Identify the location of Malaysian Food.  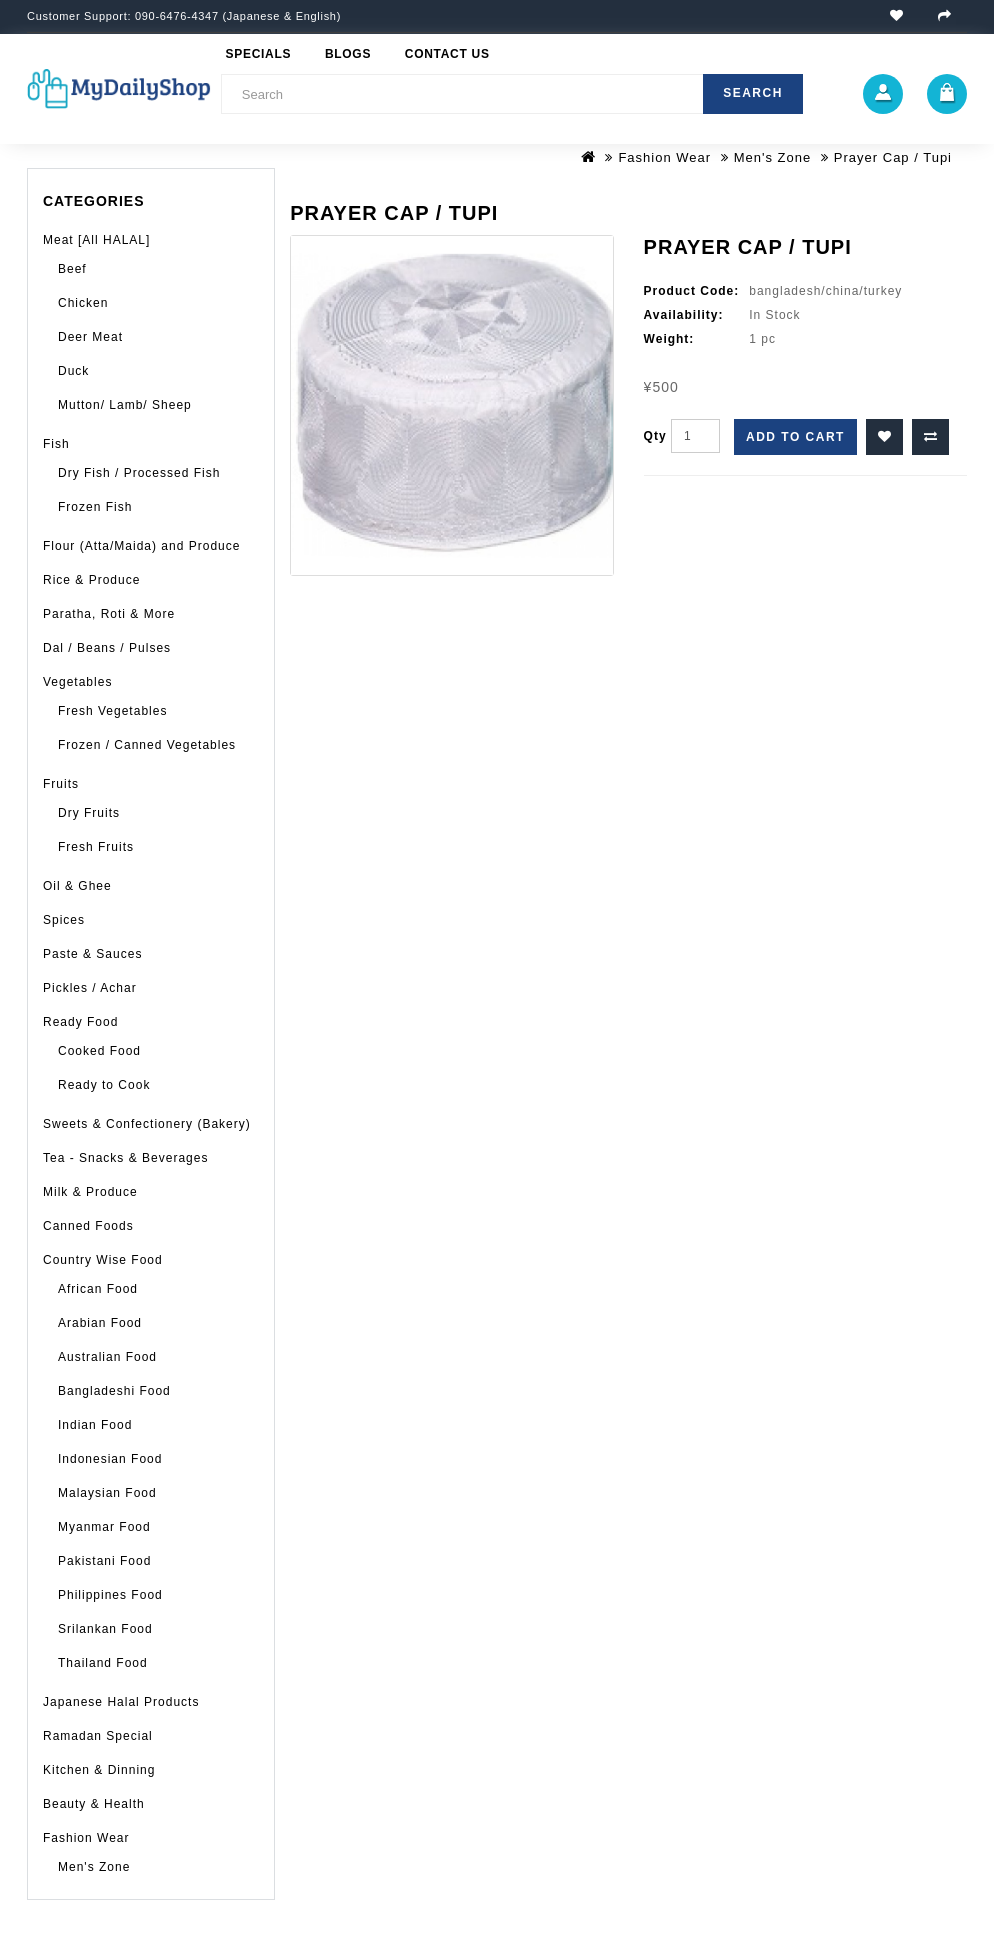
(107, 1493).